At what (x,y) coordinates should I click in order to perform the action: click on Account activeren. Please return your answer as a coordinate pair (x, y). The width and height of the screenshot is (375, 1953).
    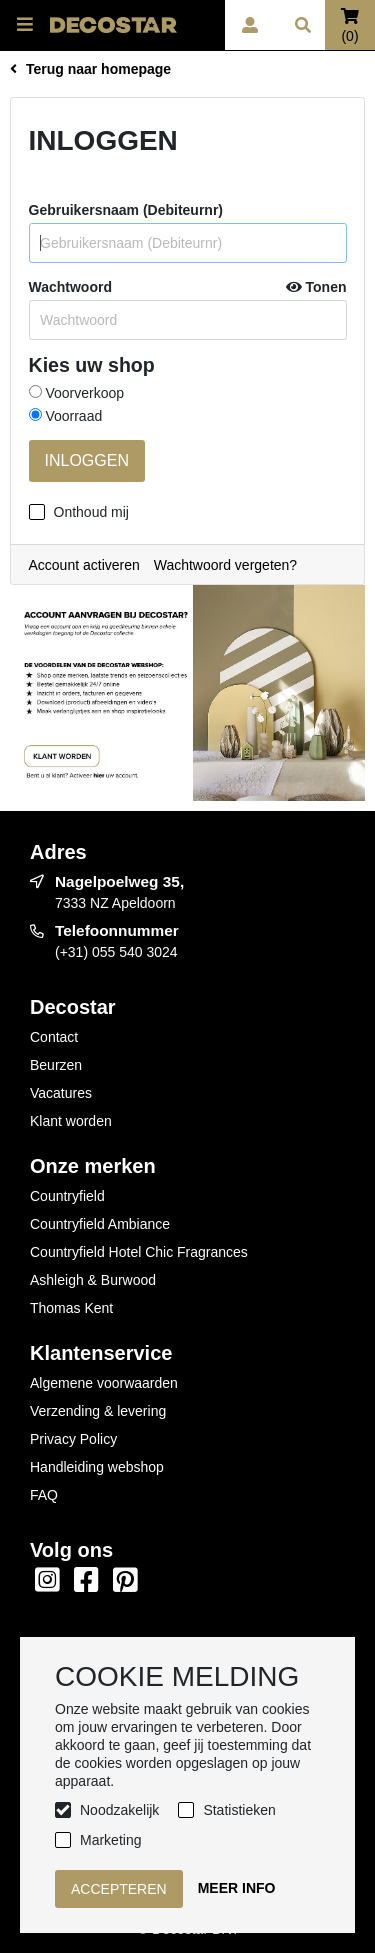
    Looking at the image, I should click on (84, 565).